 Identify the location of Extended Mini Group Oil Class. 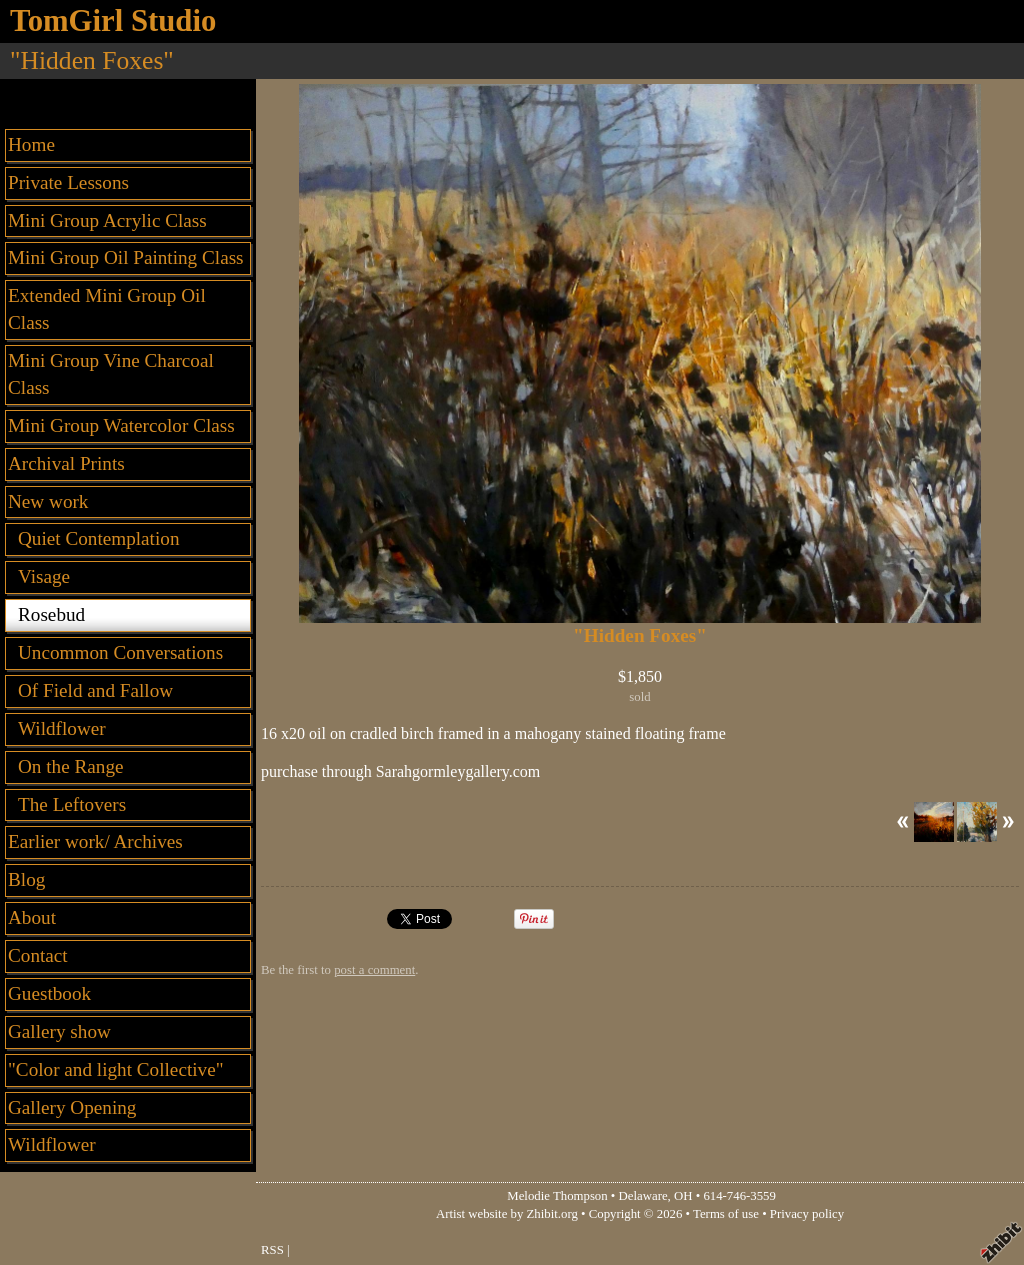
(107, 309).